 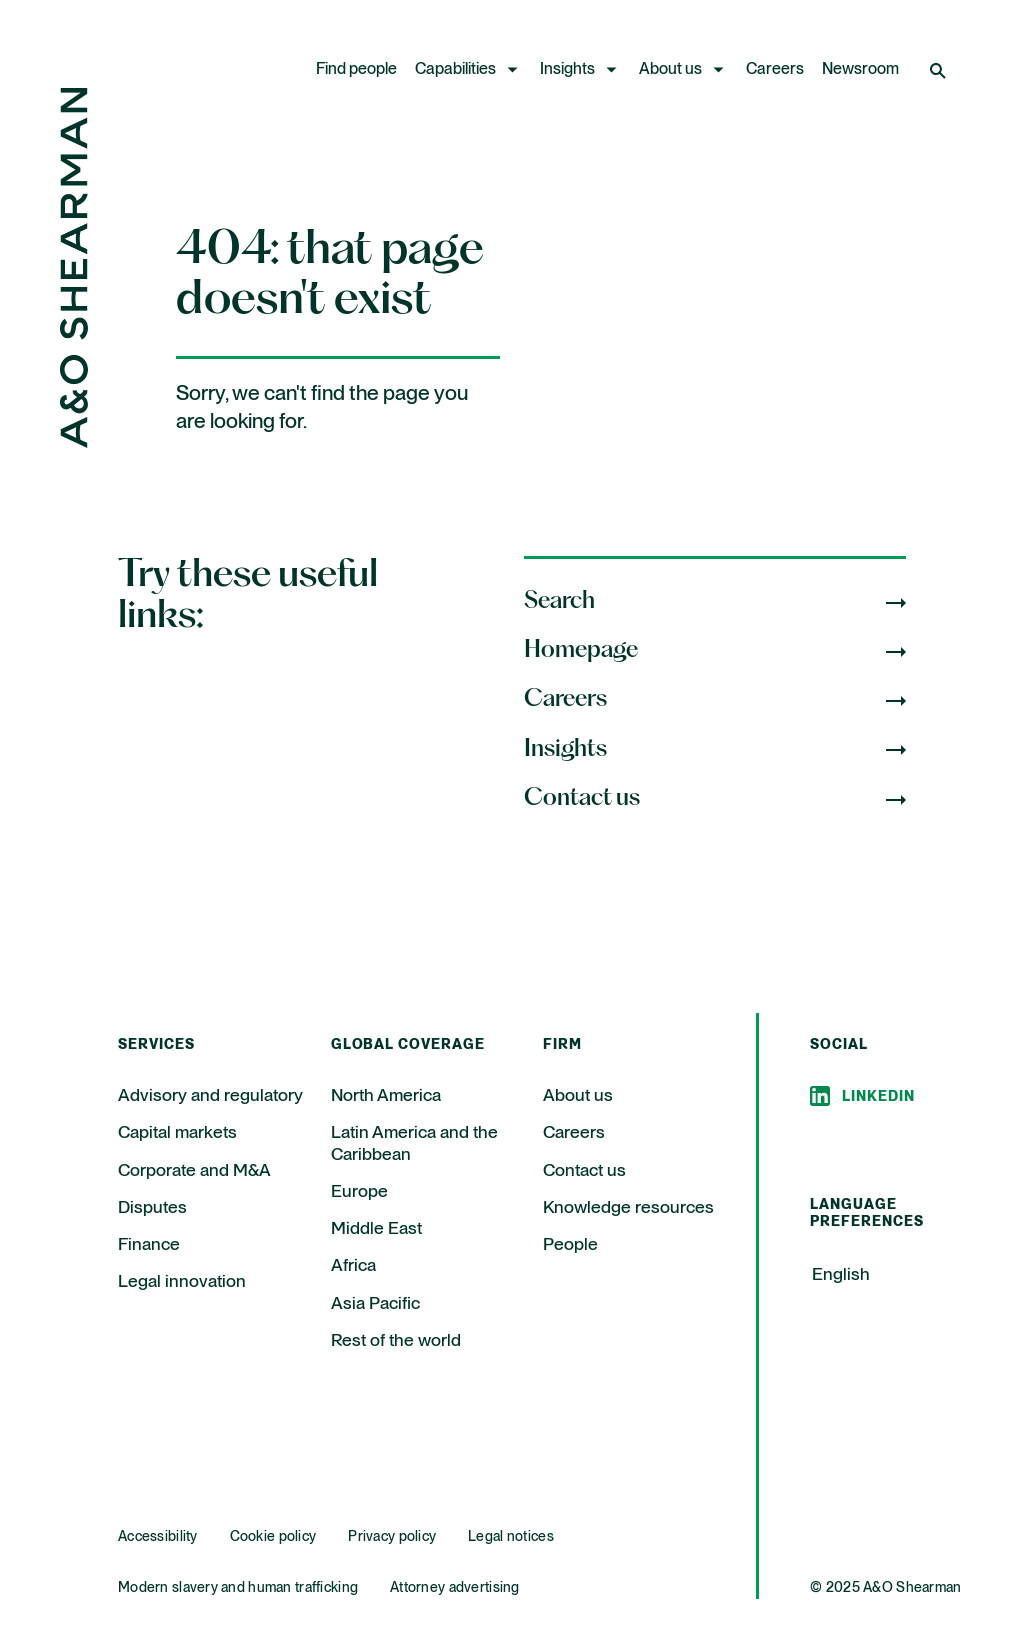 What do you see at coordinates (273, 1537) in the screenshot?
I see `Cookie policy` at bounding box center [273, 1537].